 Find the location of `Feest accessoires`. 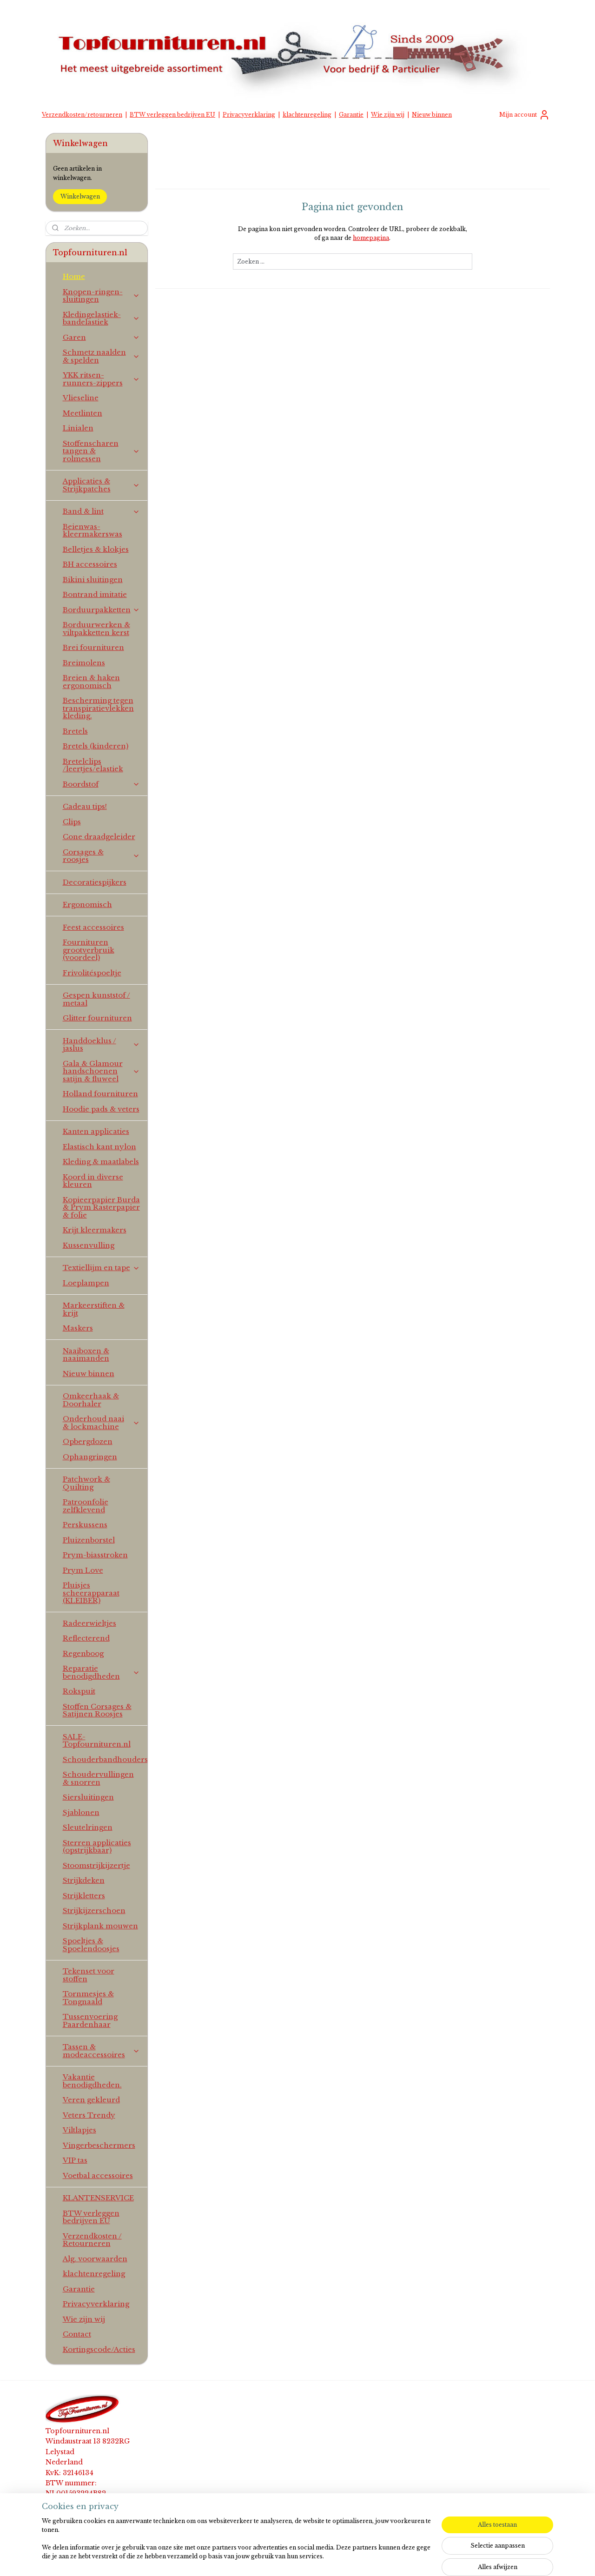

Feest accessoires is located at coordinates (93, 927).